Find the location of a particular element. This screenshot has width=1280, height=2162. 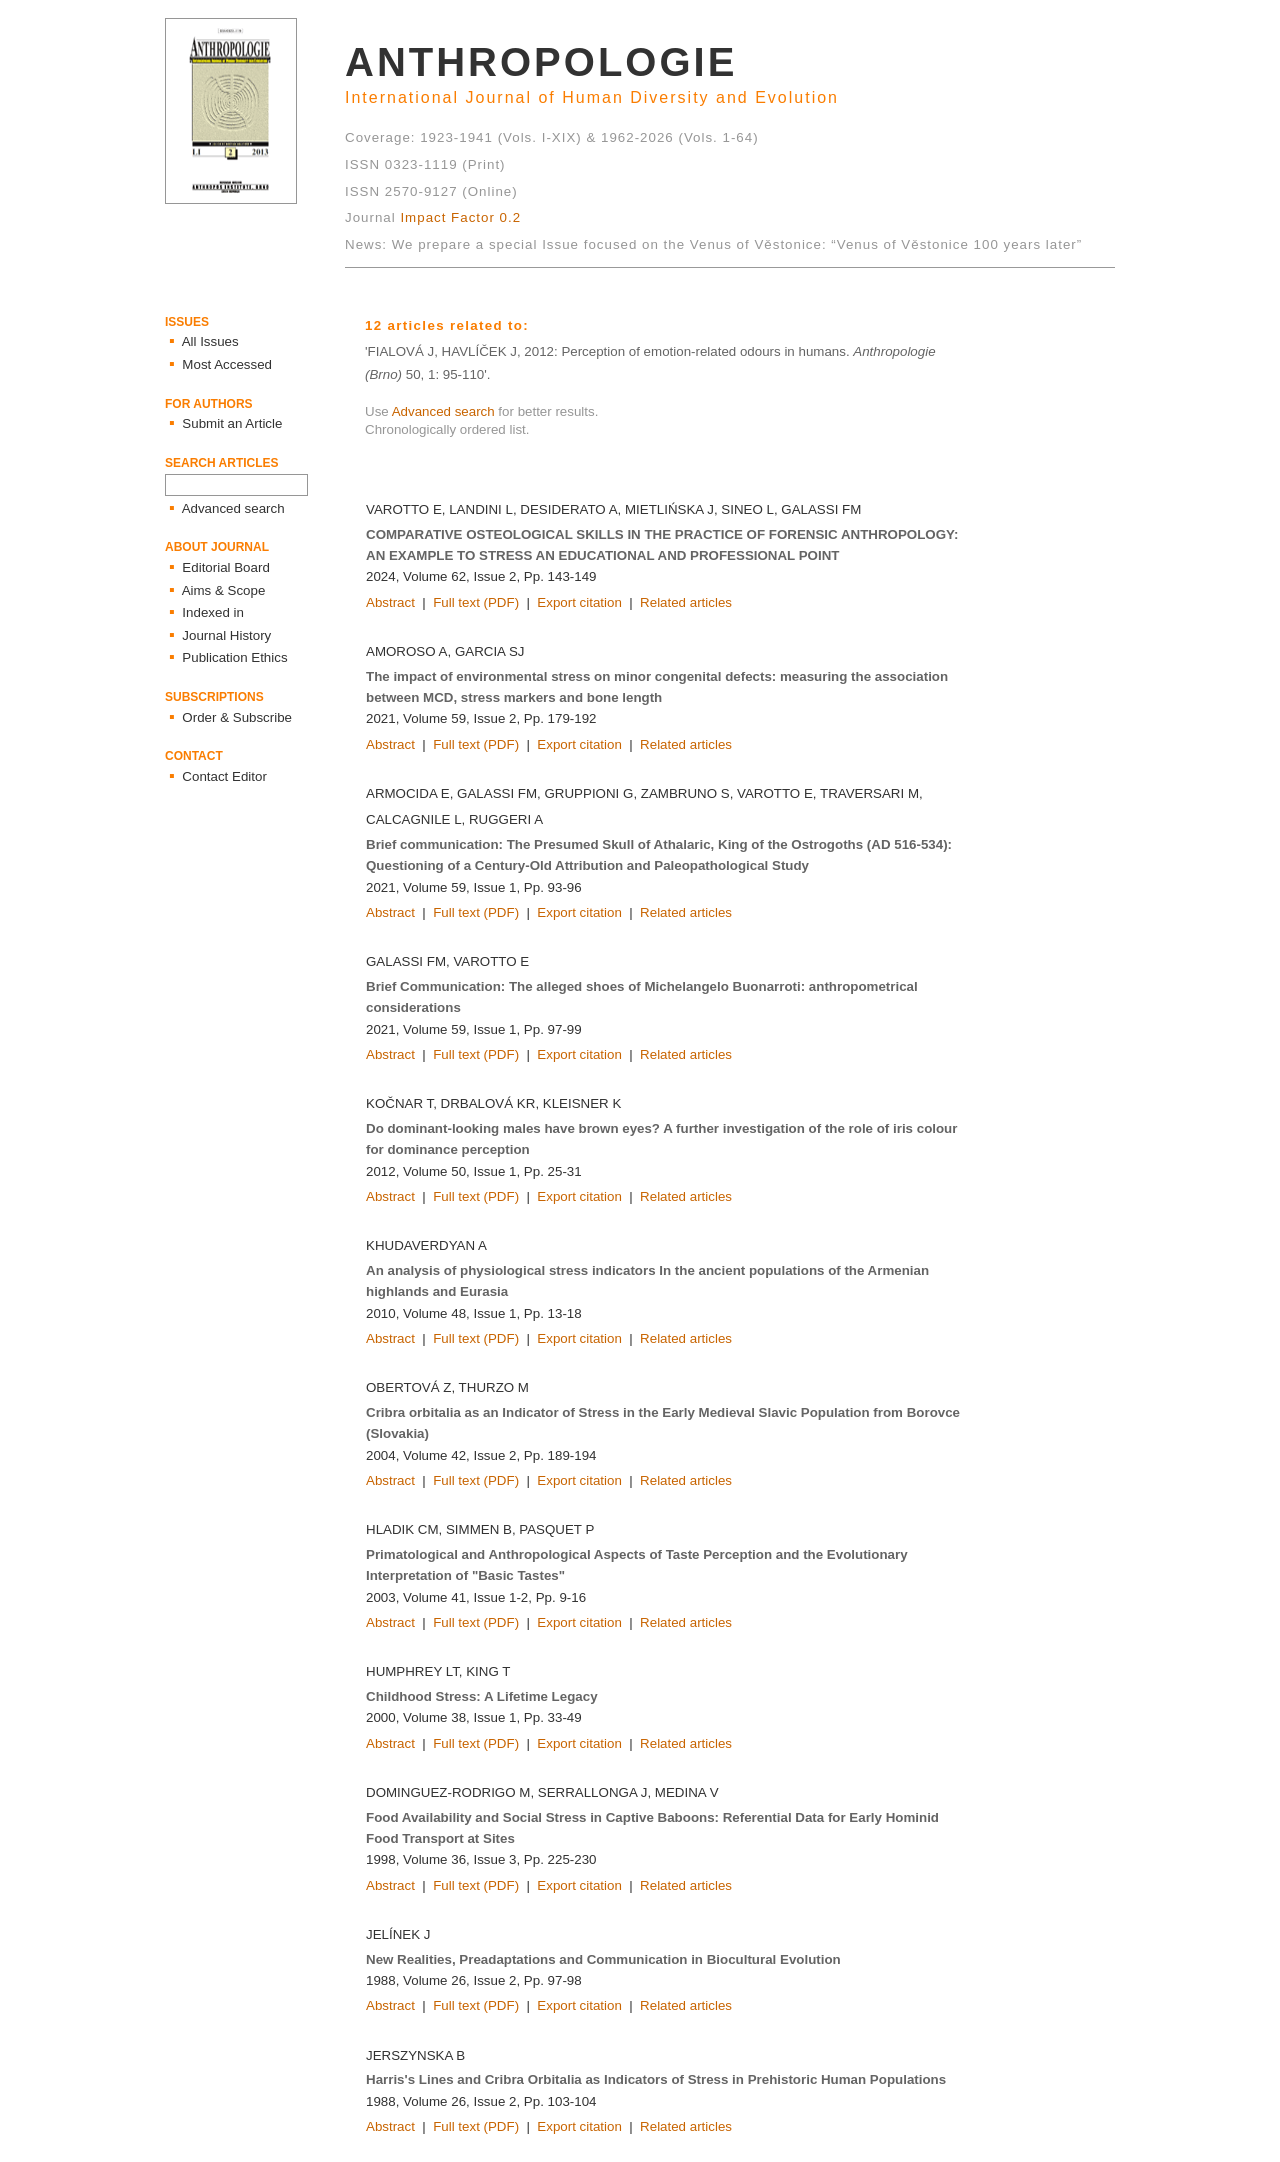

Export citation is located at coordinates (579, 602).